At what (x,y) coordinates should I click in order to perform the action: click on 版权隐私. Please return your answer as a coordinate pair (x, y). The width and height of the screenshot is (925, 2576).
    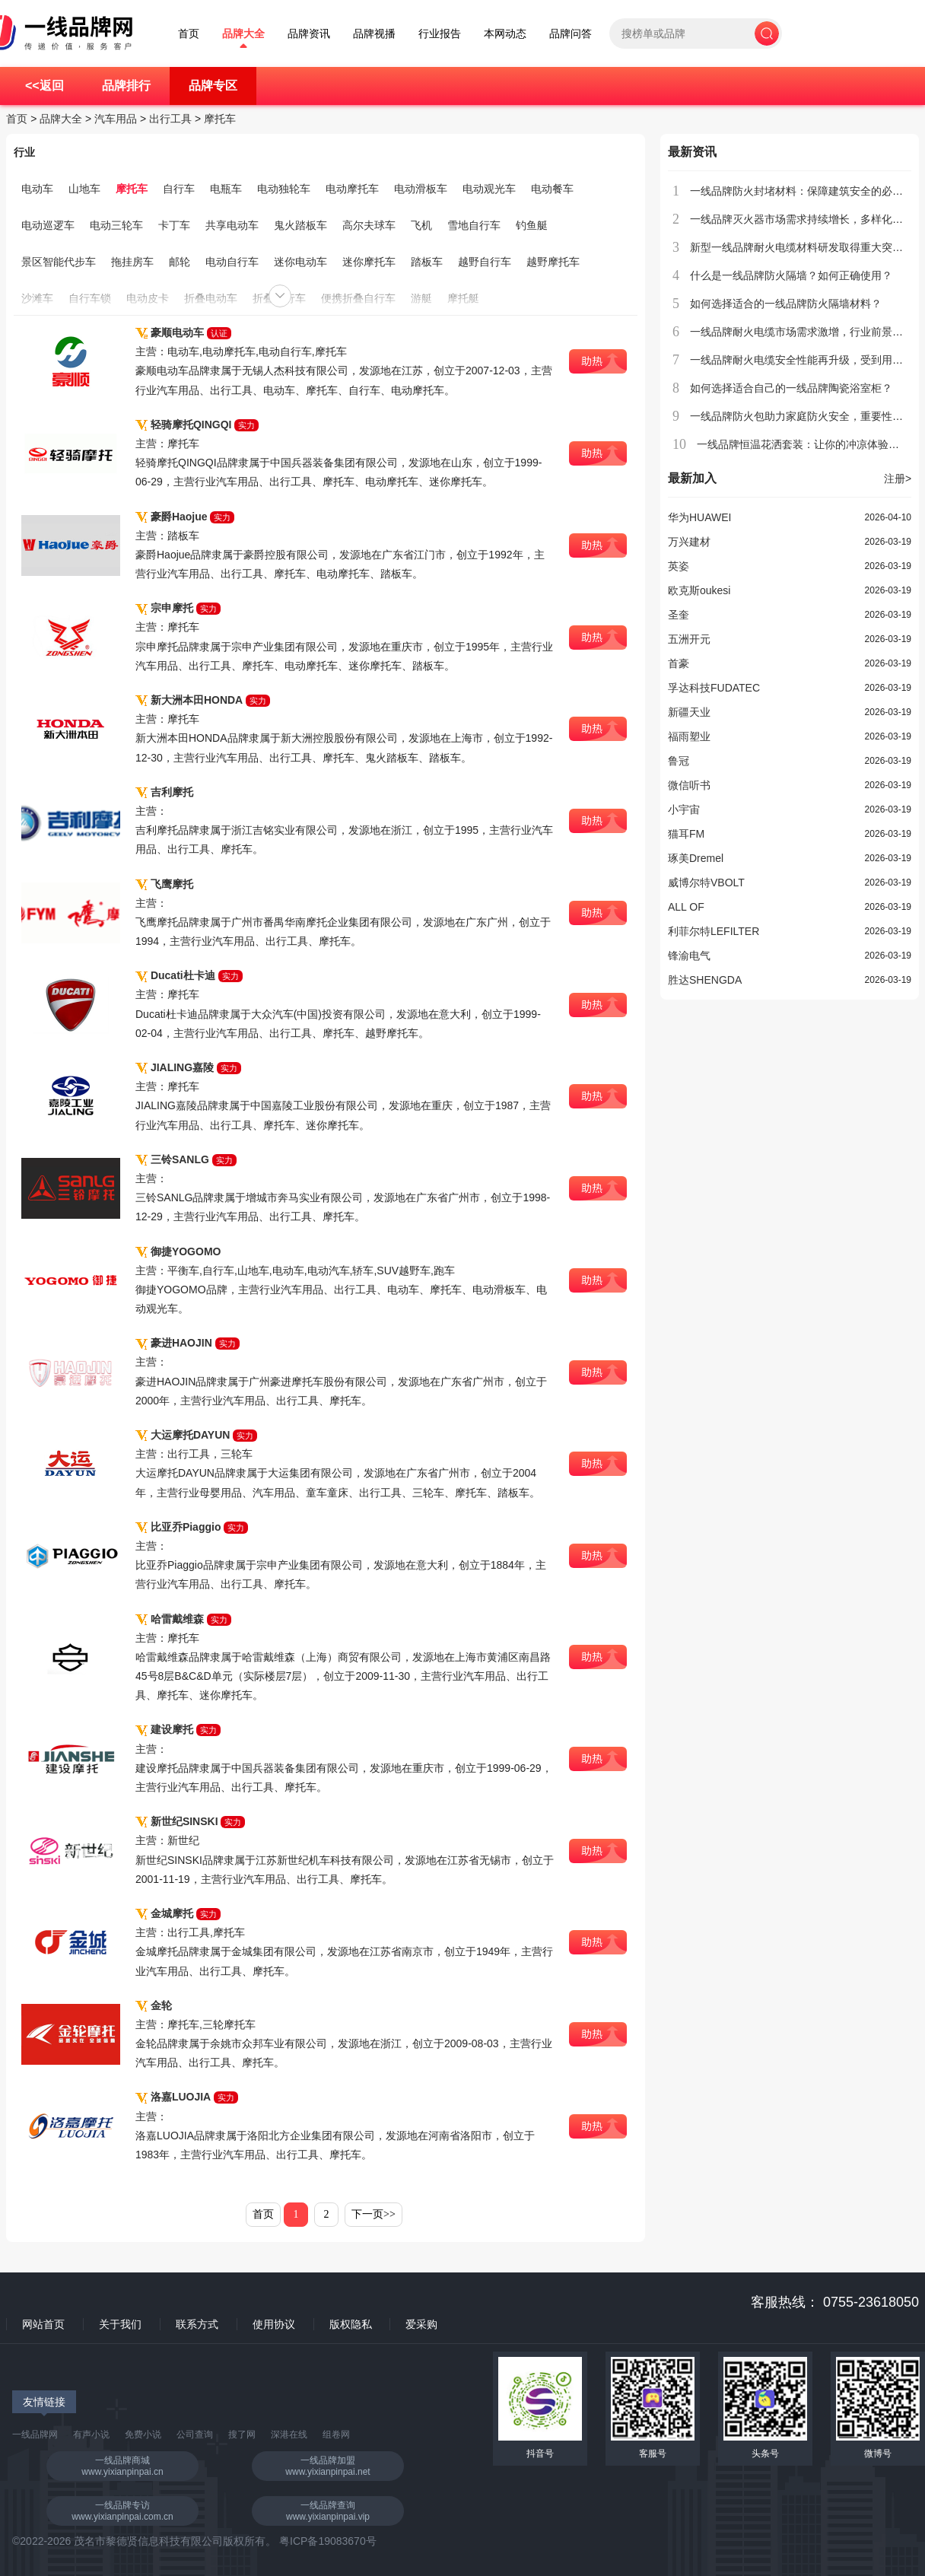
    Looking at the image, I should click on (350, 2324).